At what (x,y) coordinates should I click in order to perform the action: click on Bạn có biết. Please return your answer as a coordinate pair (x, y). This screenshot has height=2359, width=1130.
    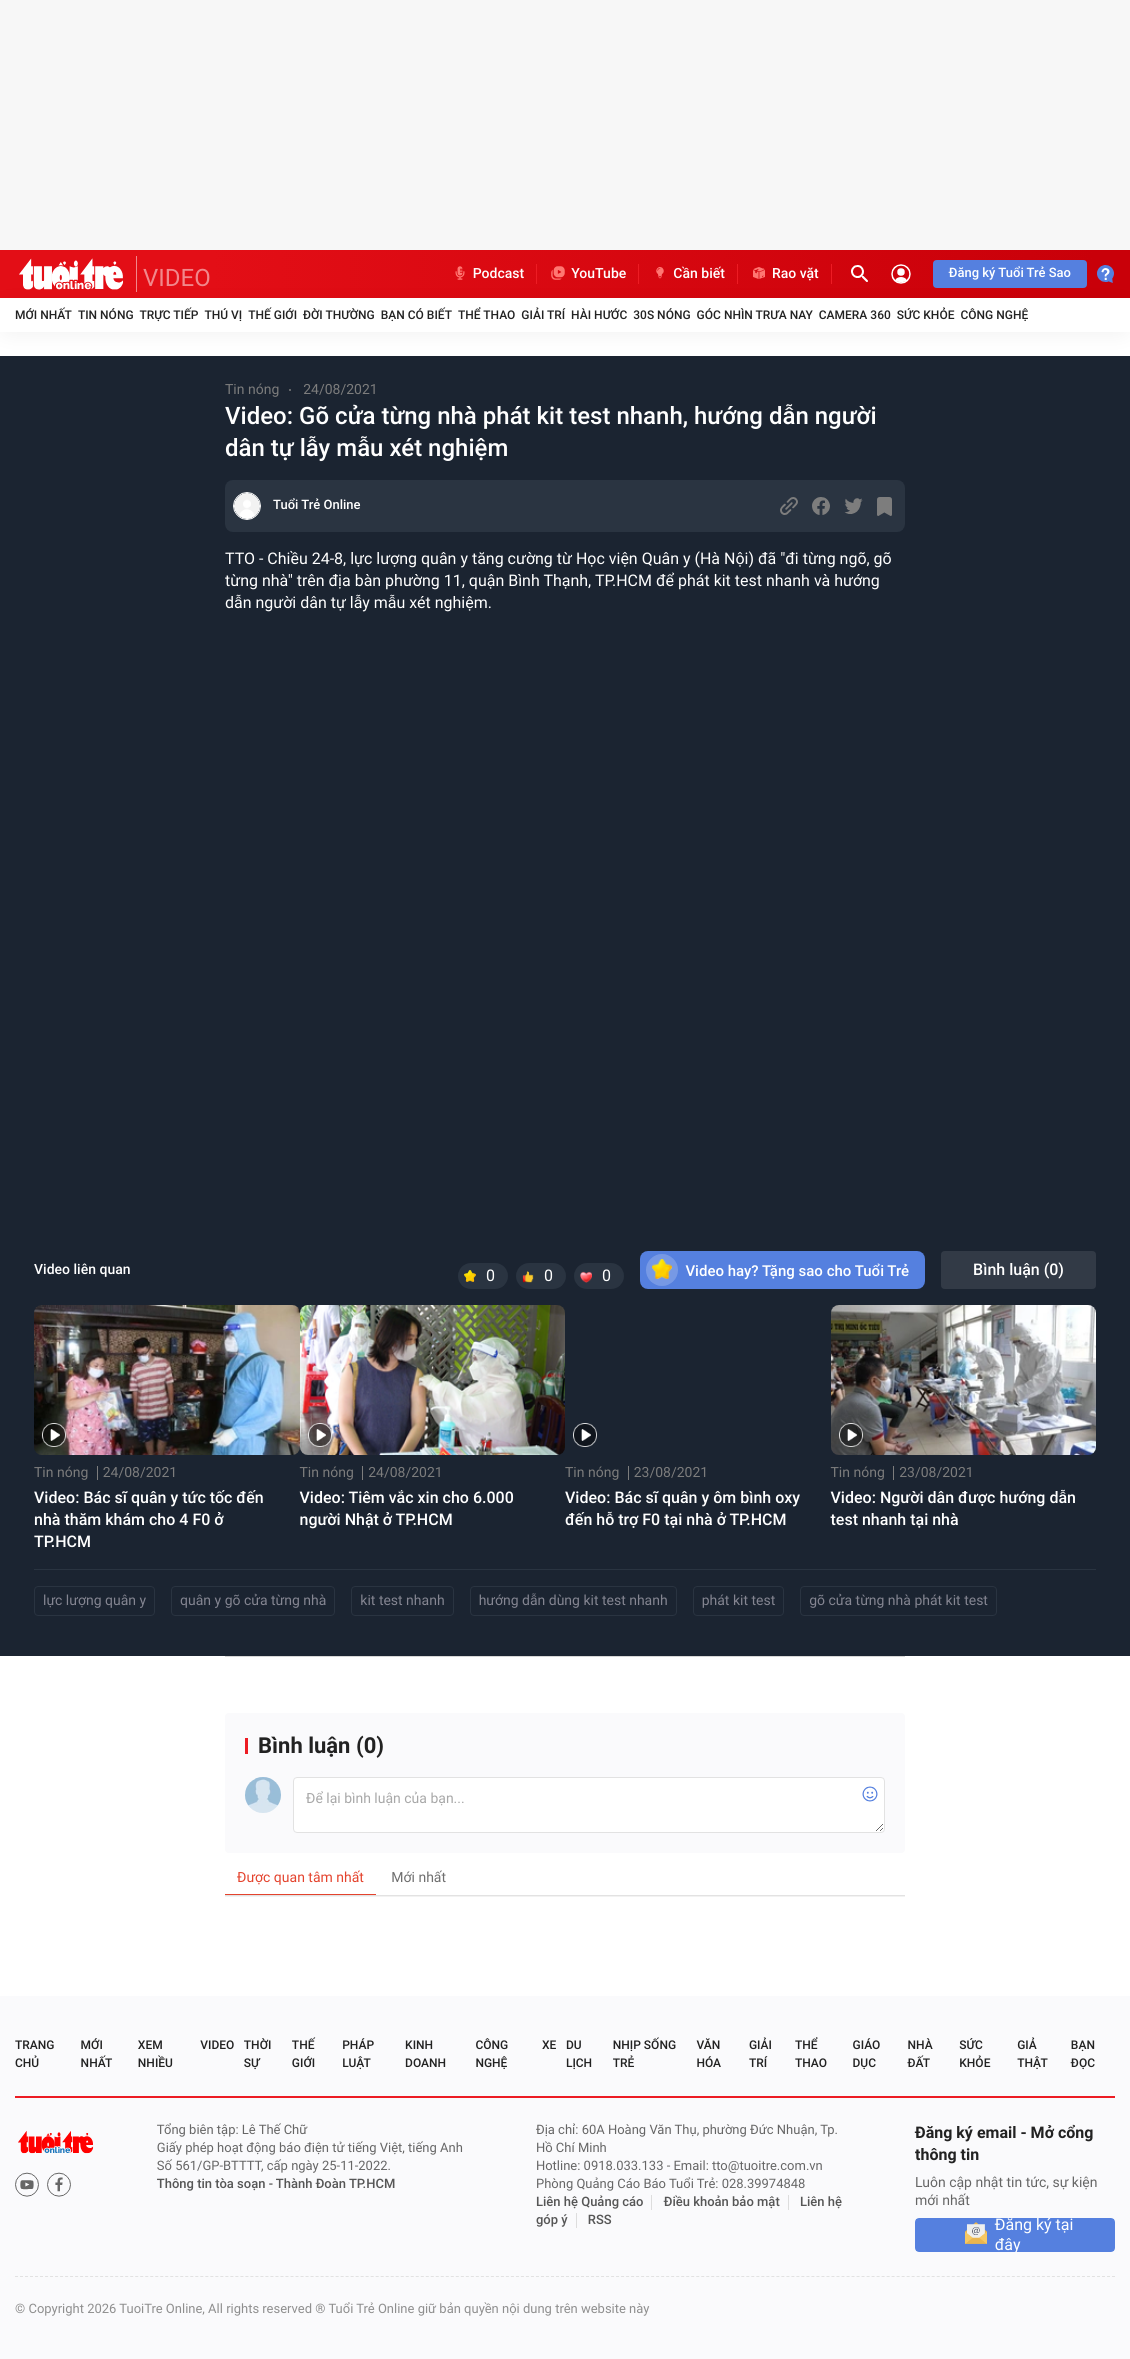
    Looking at the image, I should click on (416, 315).